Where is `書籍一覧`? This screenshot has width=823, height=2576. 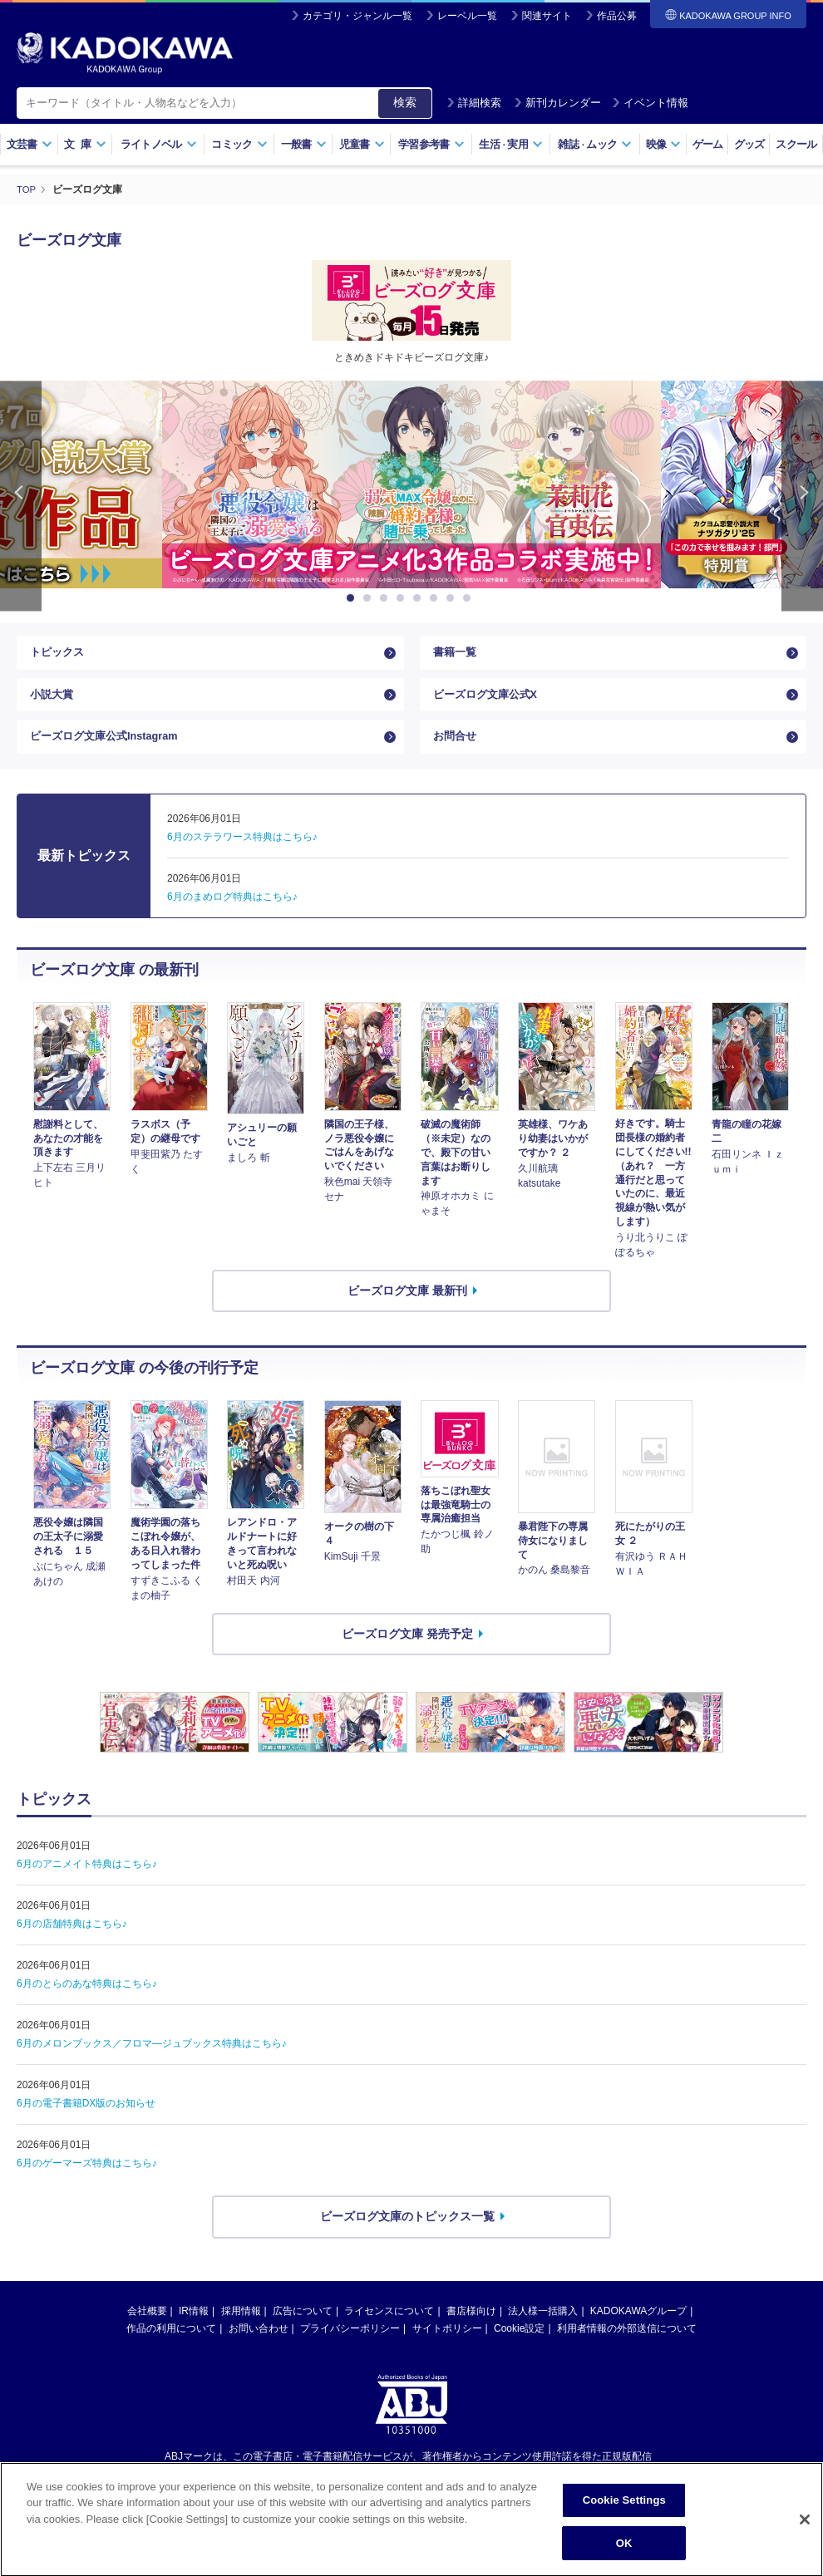
書籍一覧 is located at coordinates (456, 655).